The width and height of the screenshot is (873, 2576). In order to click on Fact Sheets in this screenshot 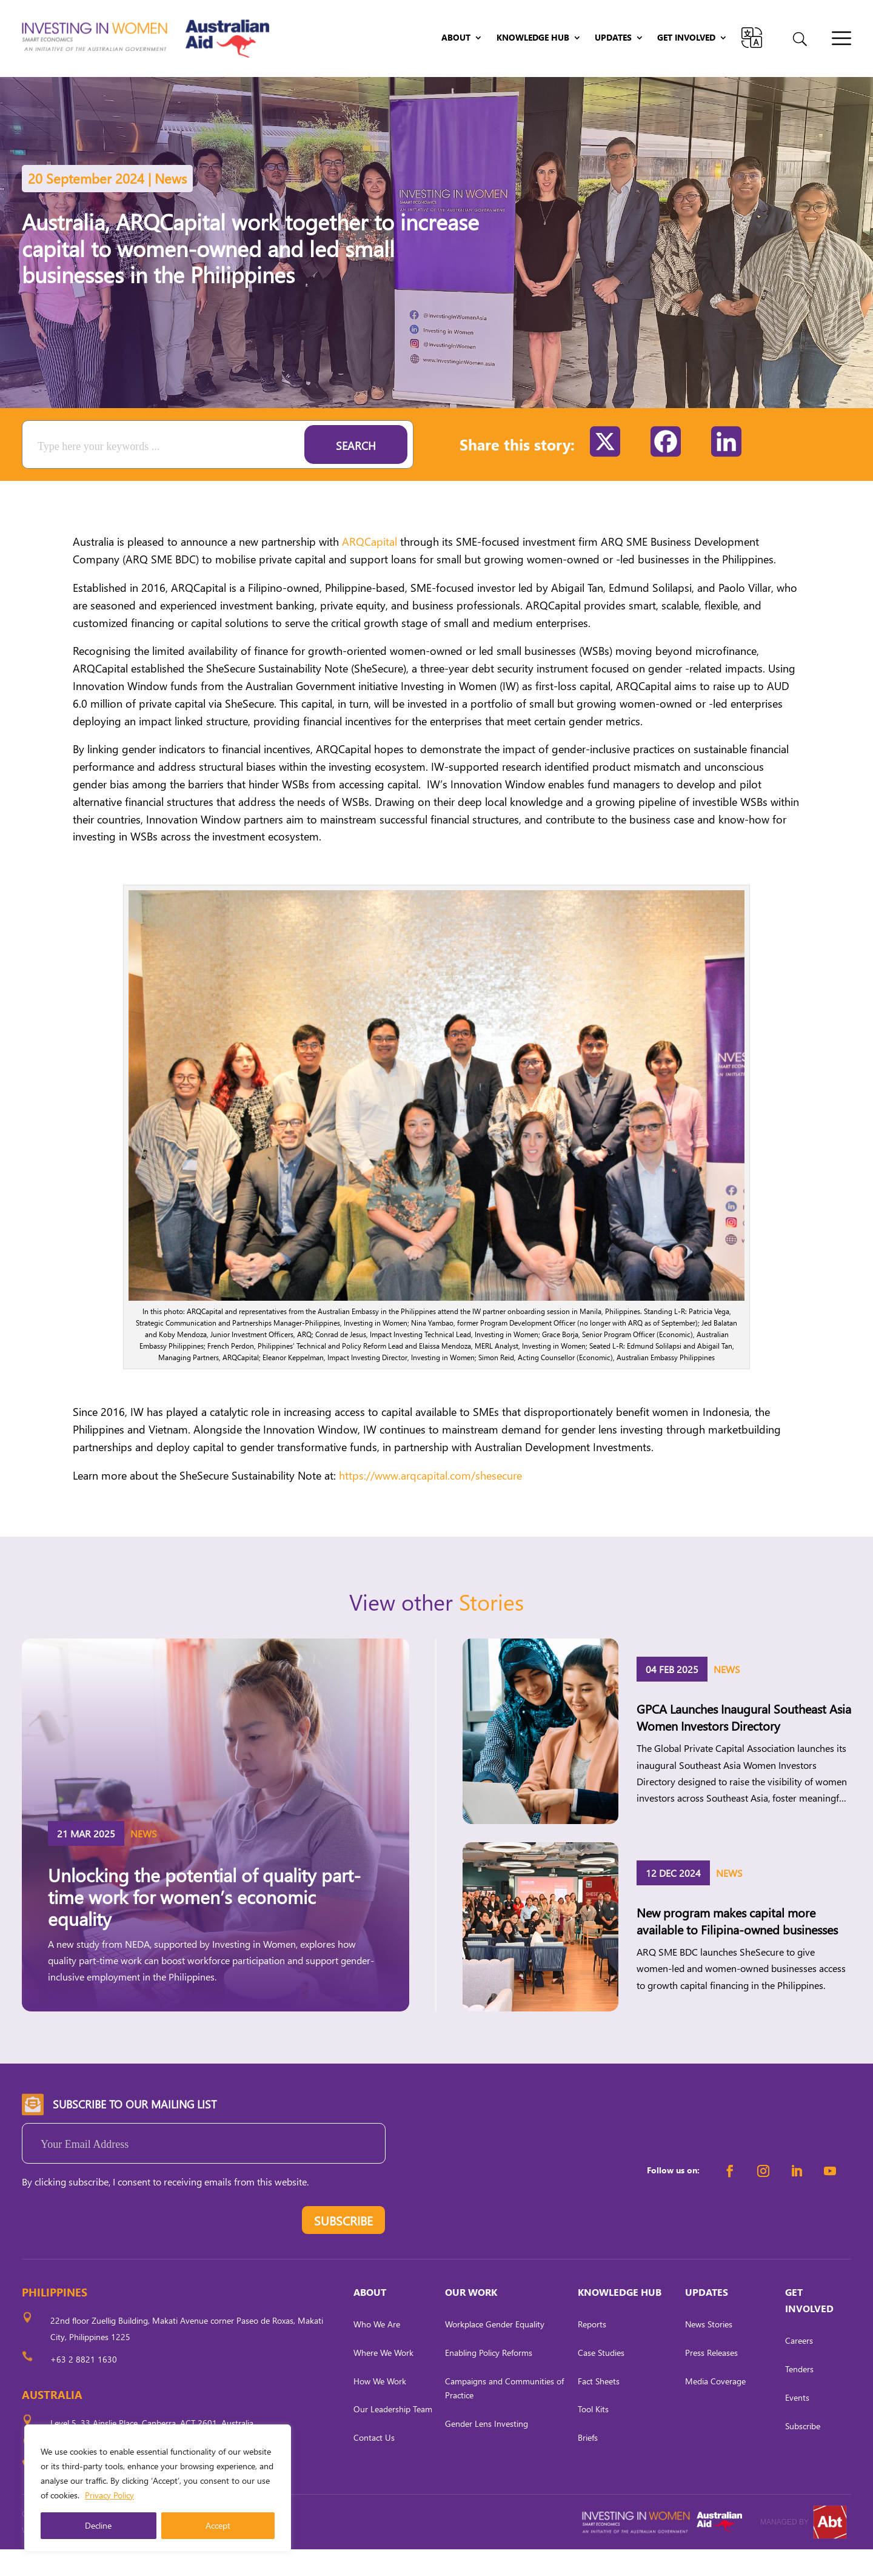, I will do `click(599, 2407)`.